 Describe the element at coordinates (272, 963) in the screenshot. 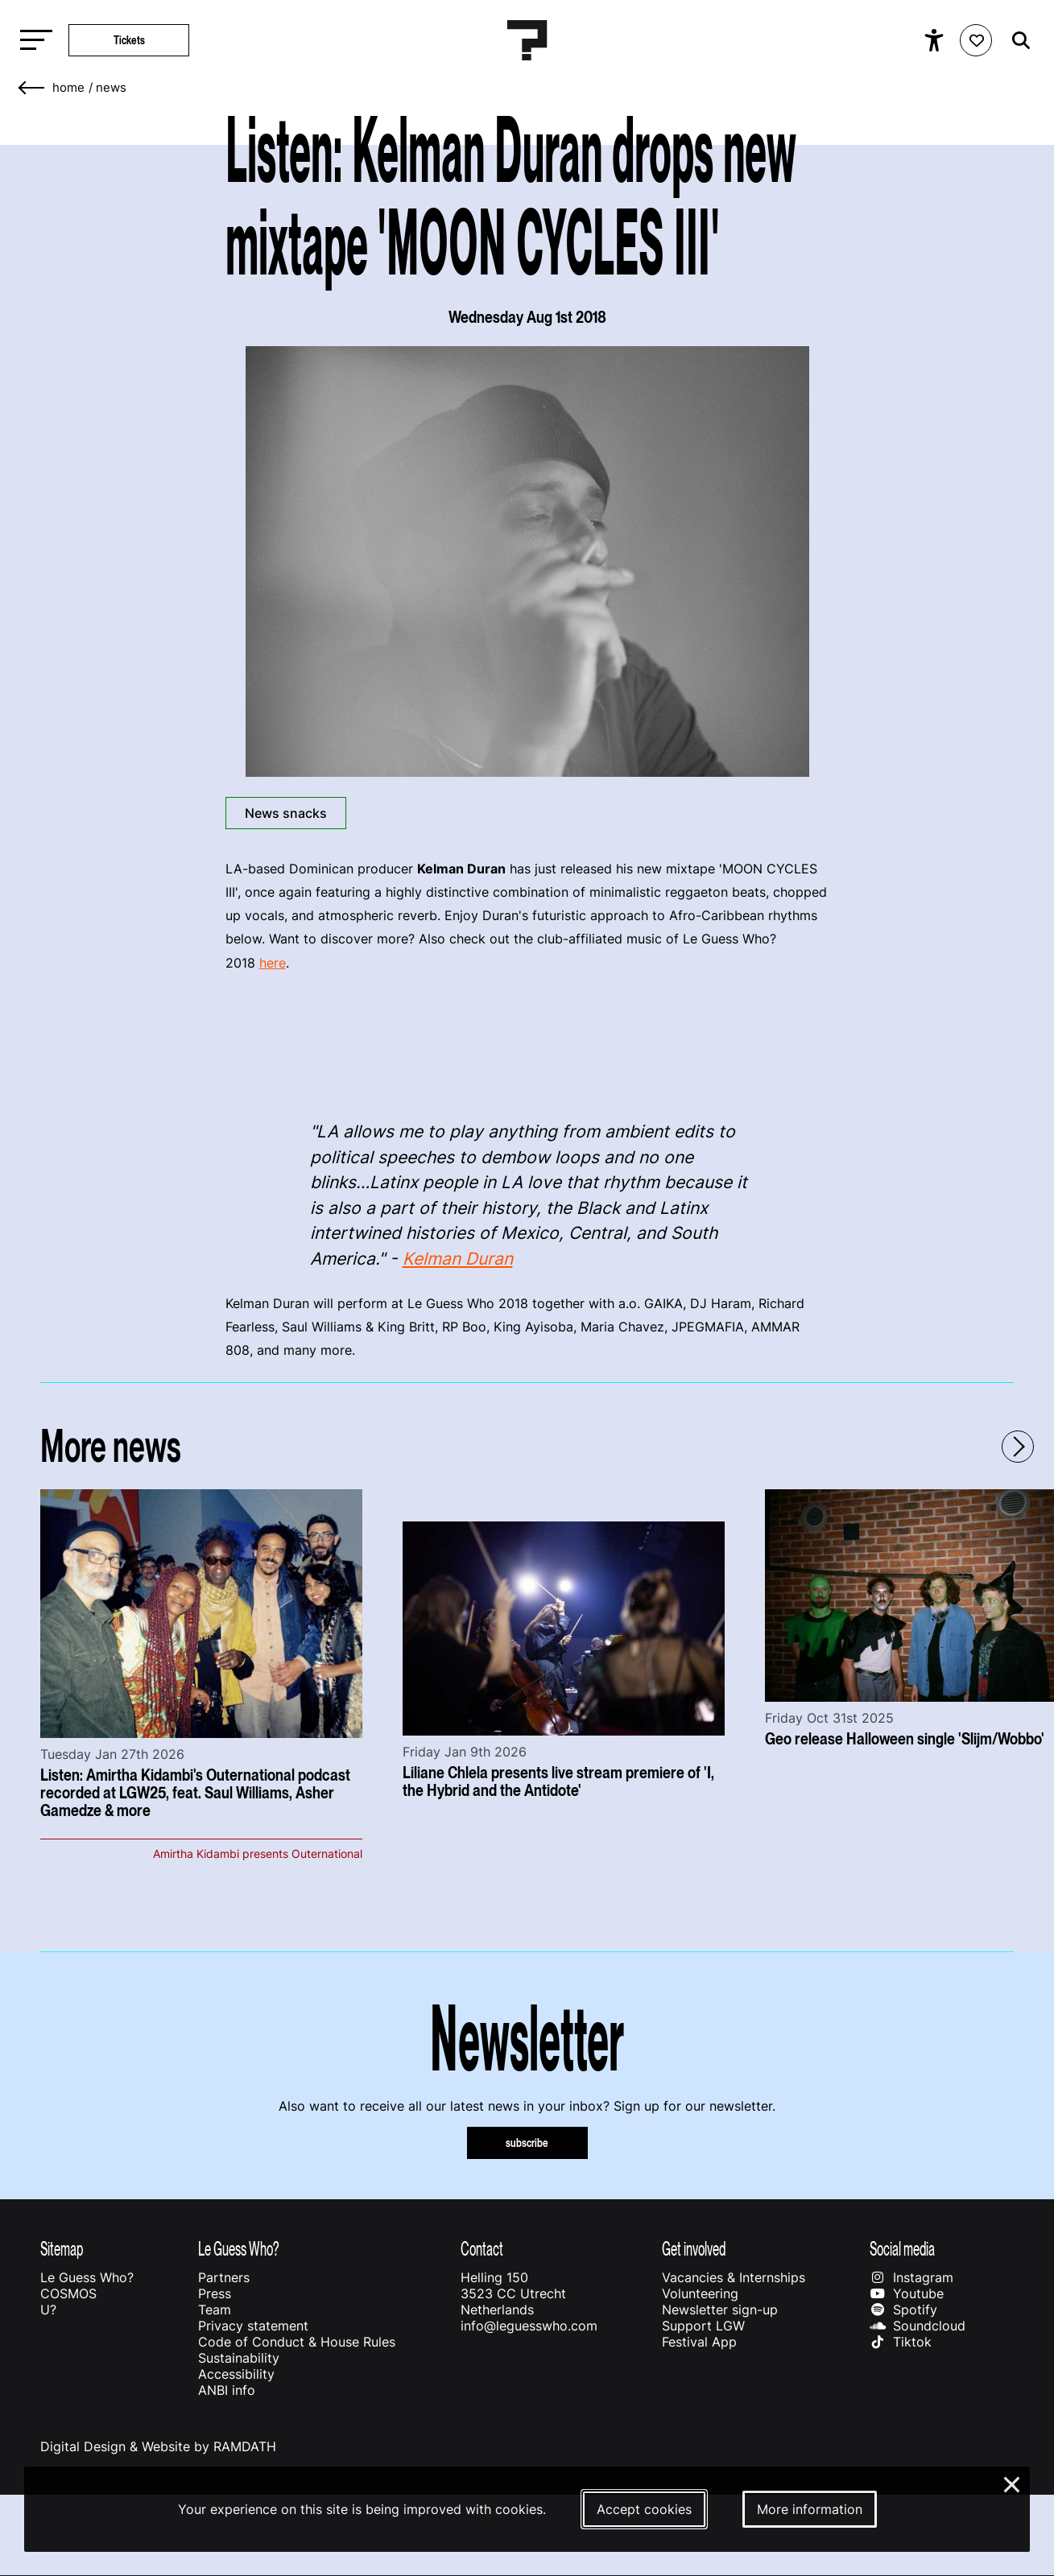

I see `here` at that location.